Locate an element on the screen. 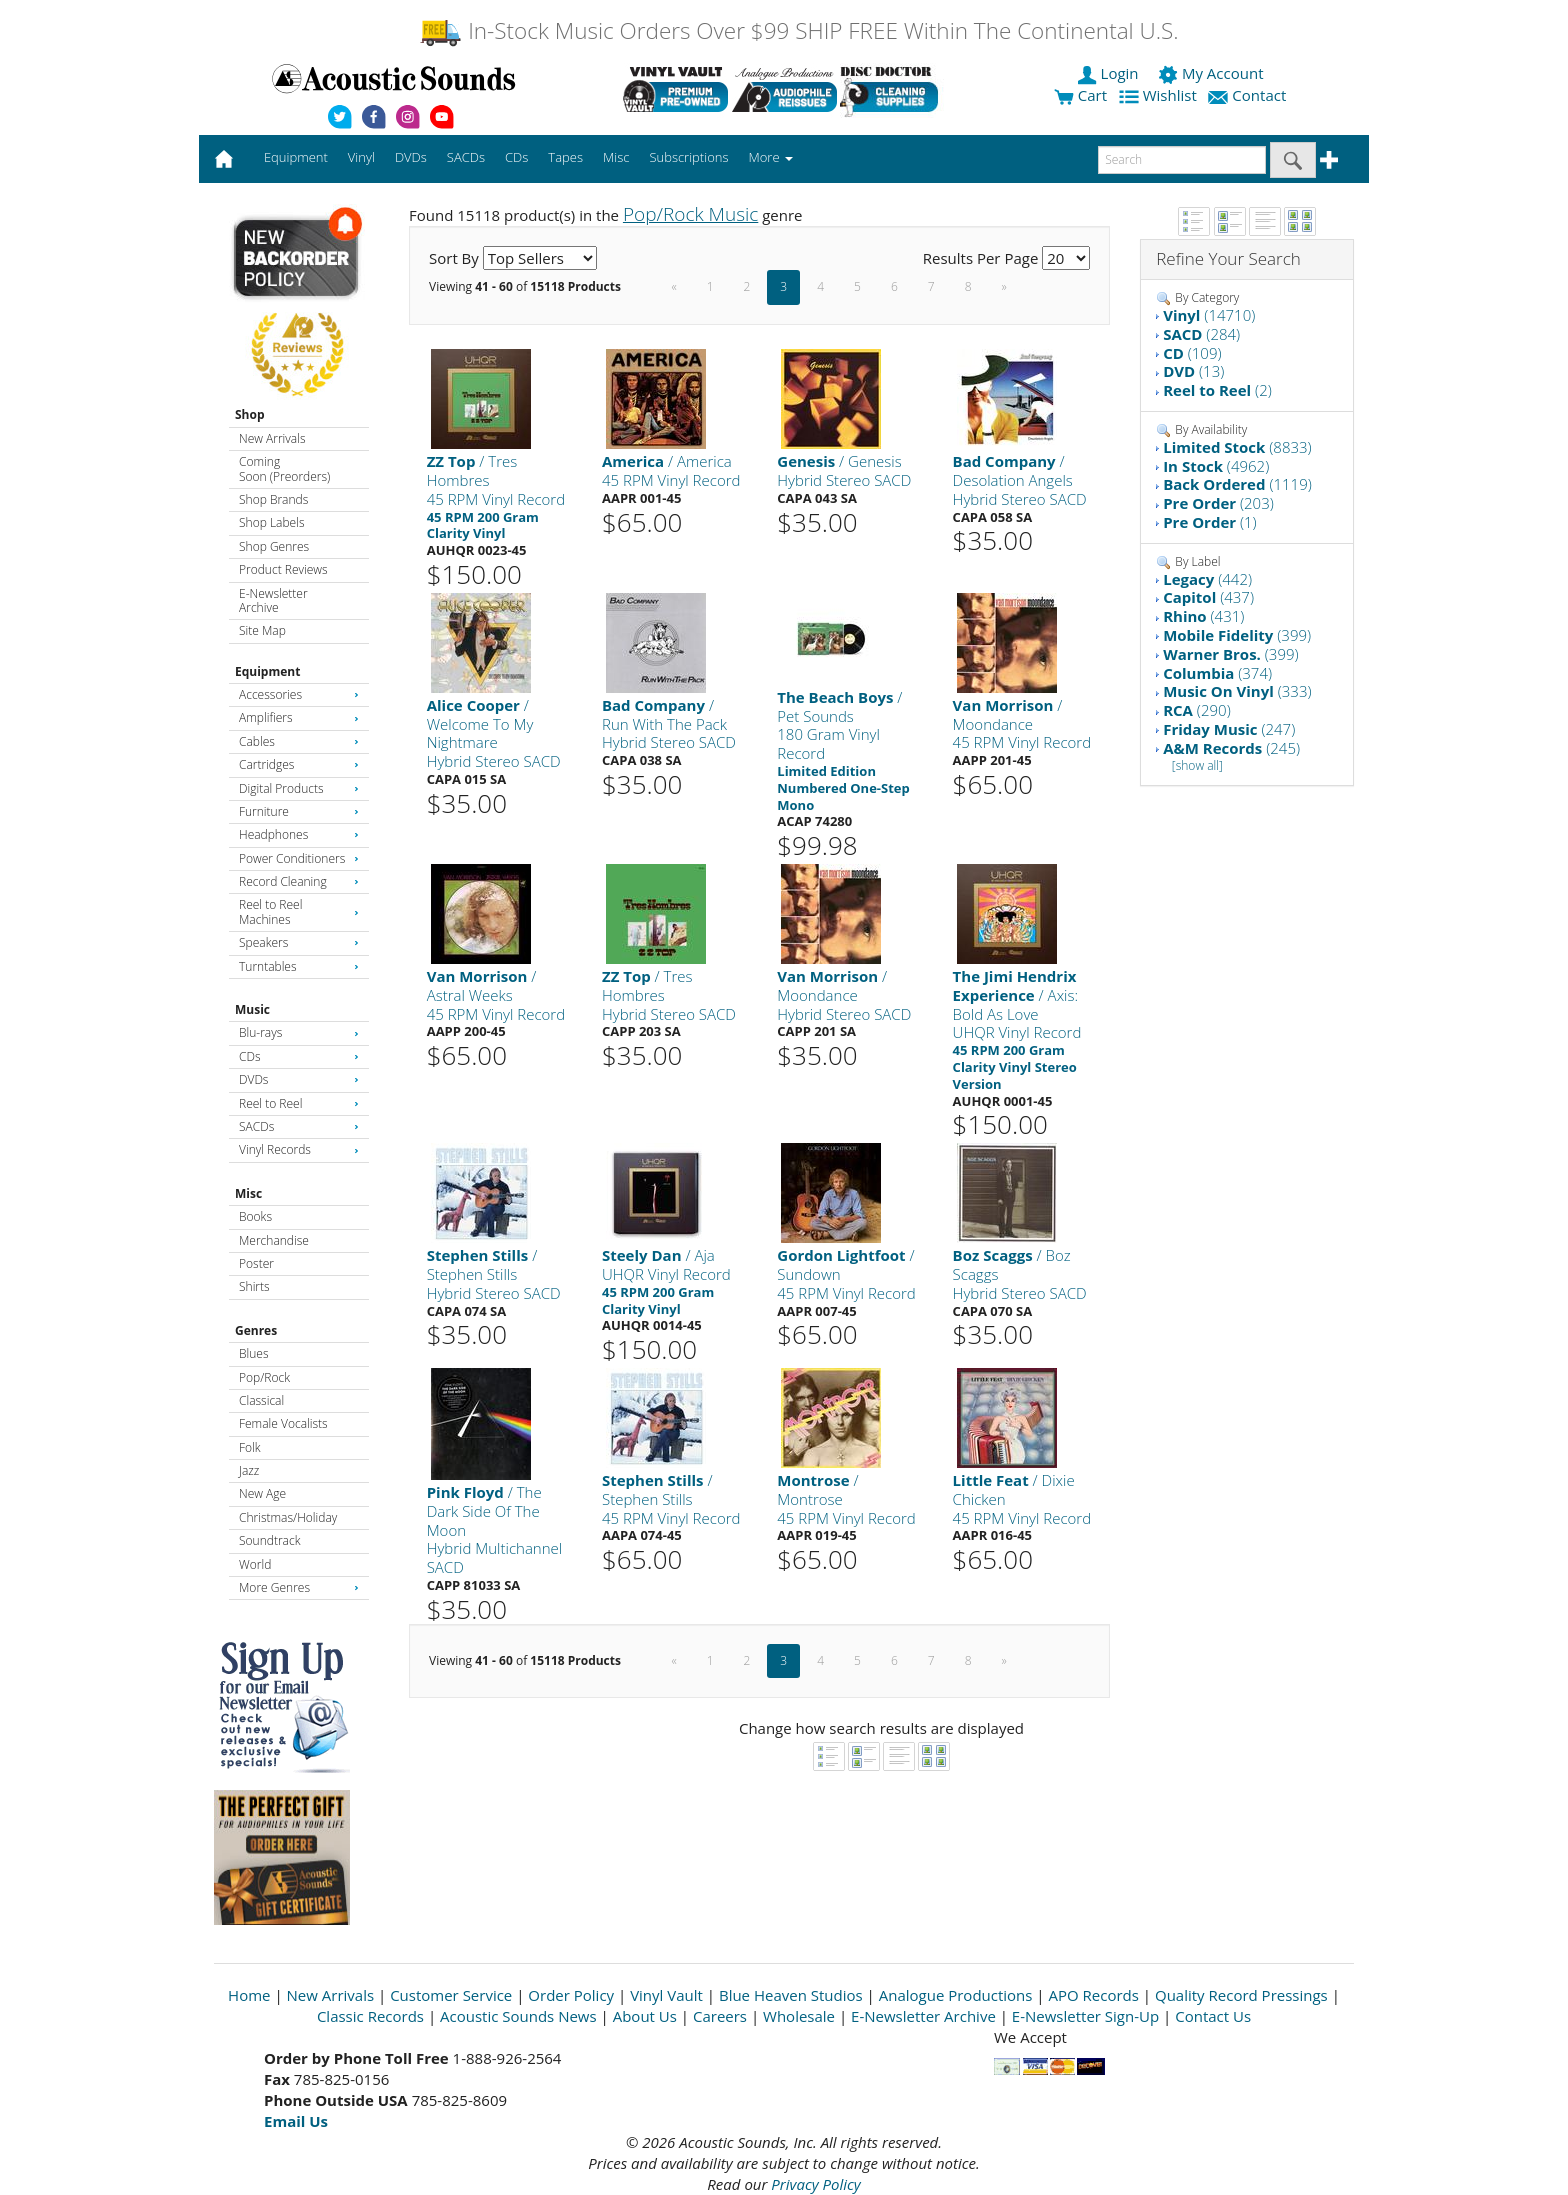  (284) is located at coordinates (1201, 334).